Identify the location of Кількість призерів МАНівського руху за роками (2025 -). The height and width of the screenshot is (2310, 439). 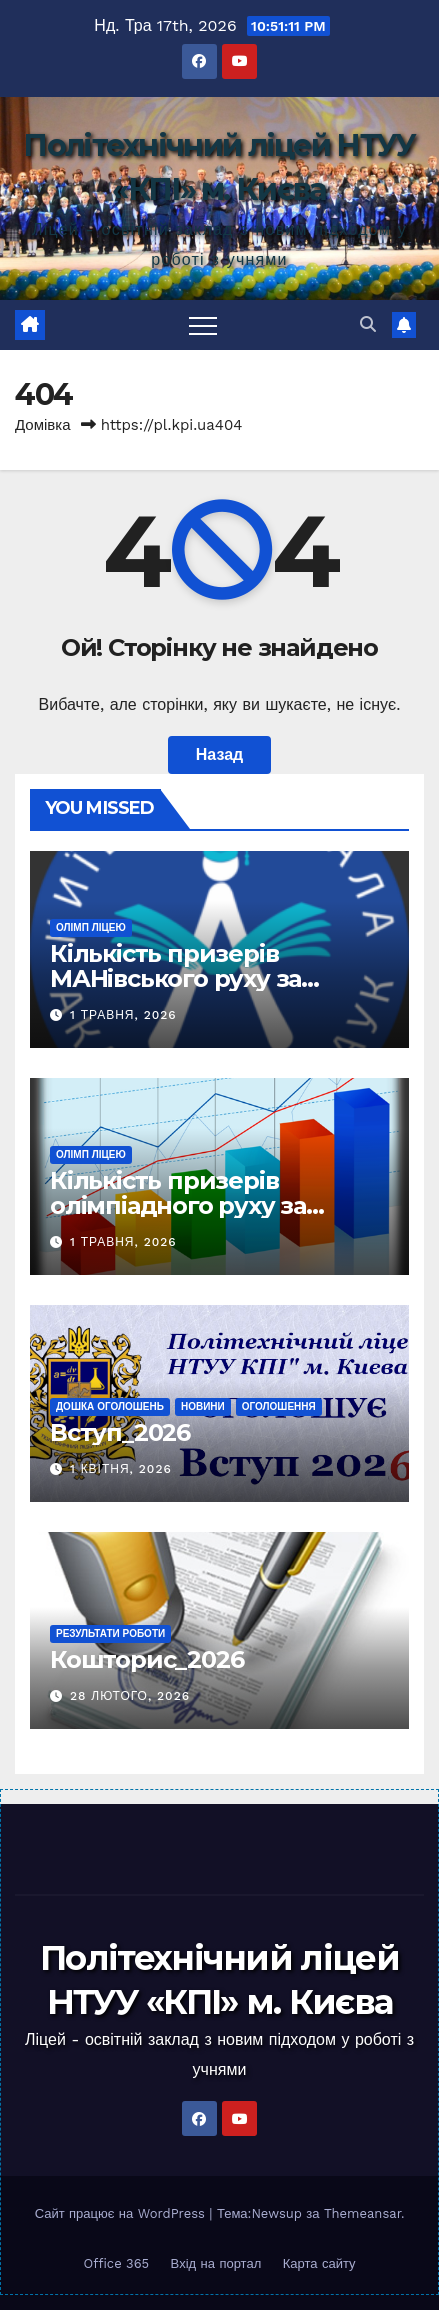
(175, 978).